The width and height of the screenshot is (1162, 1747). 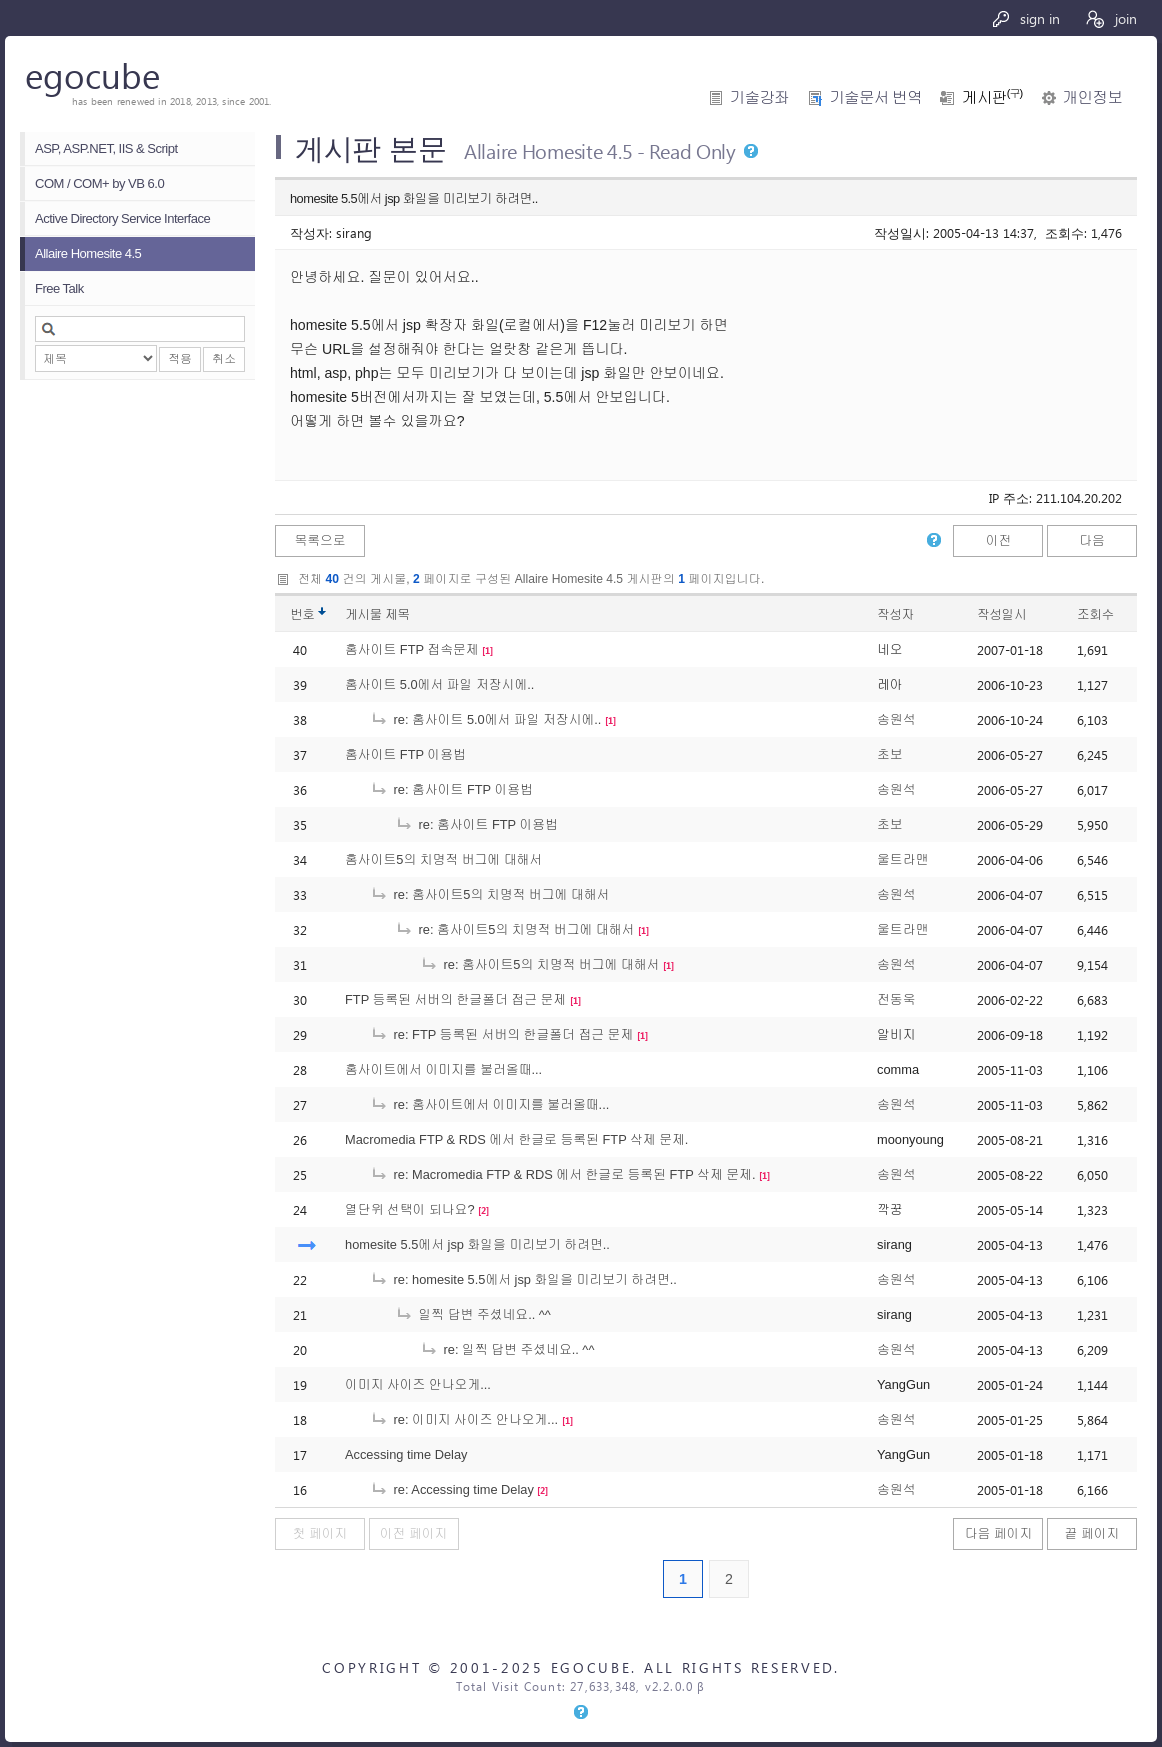 I want to click on join, so click(x=1110, y=18).